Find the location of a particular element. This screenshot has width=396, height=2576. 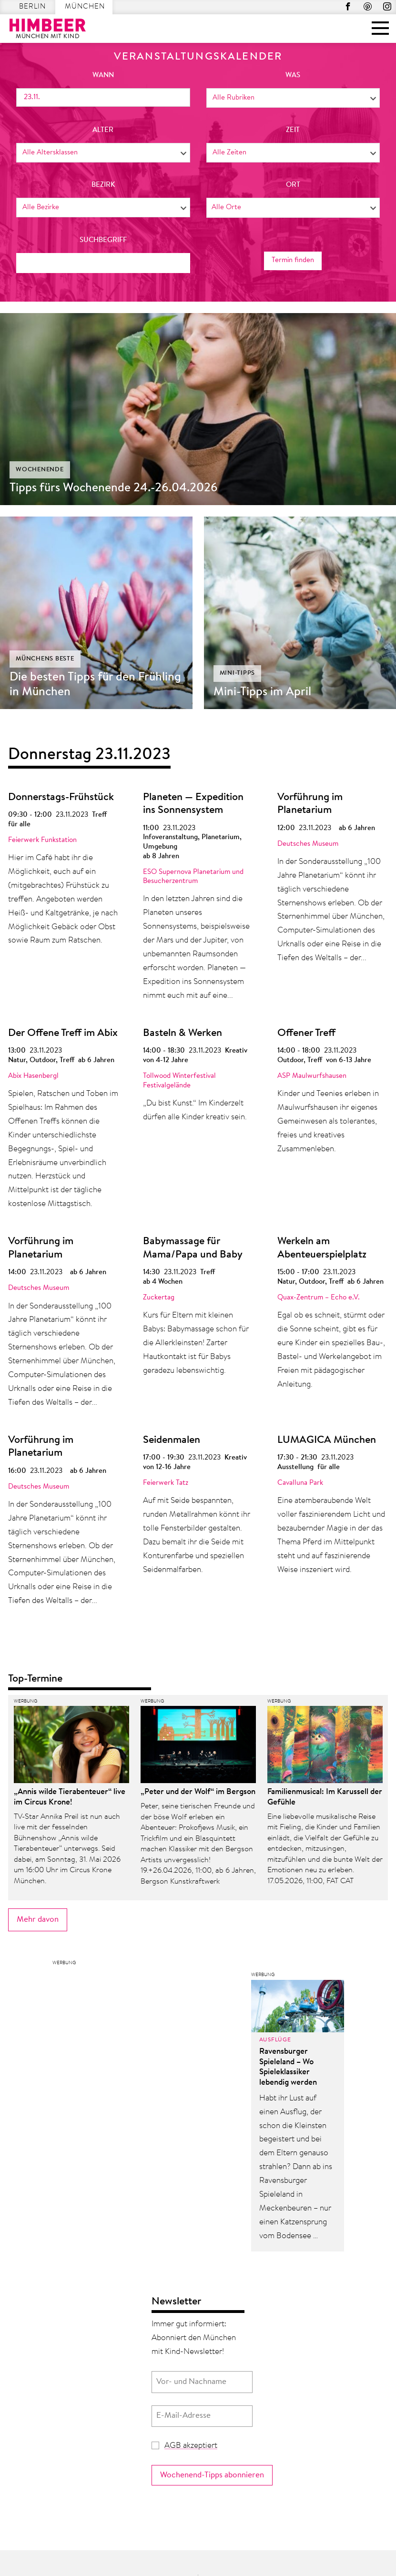

Alter is located at coordinates (102, 130).